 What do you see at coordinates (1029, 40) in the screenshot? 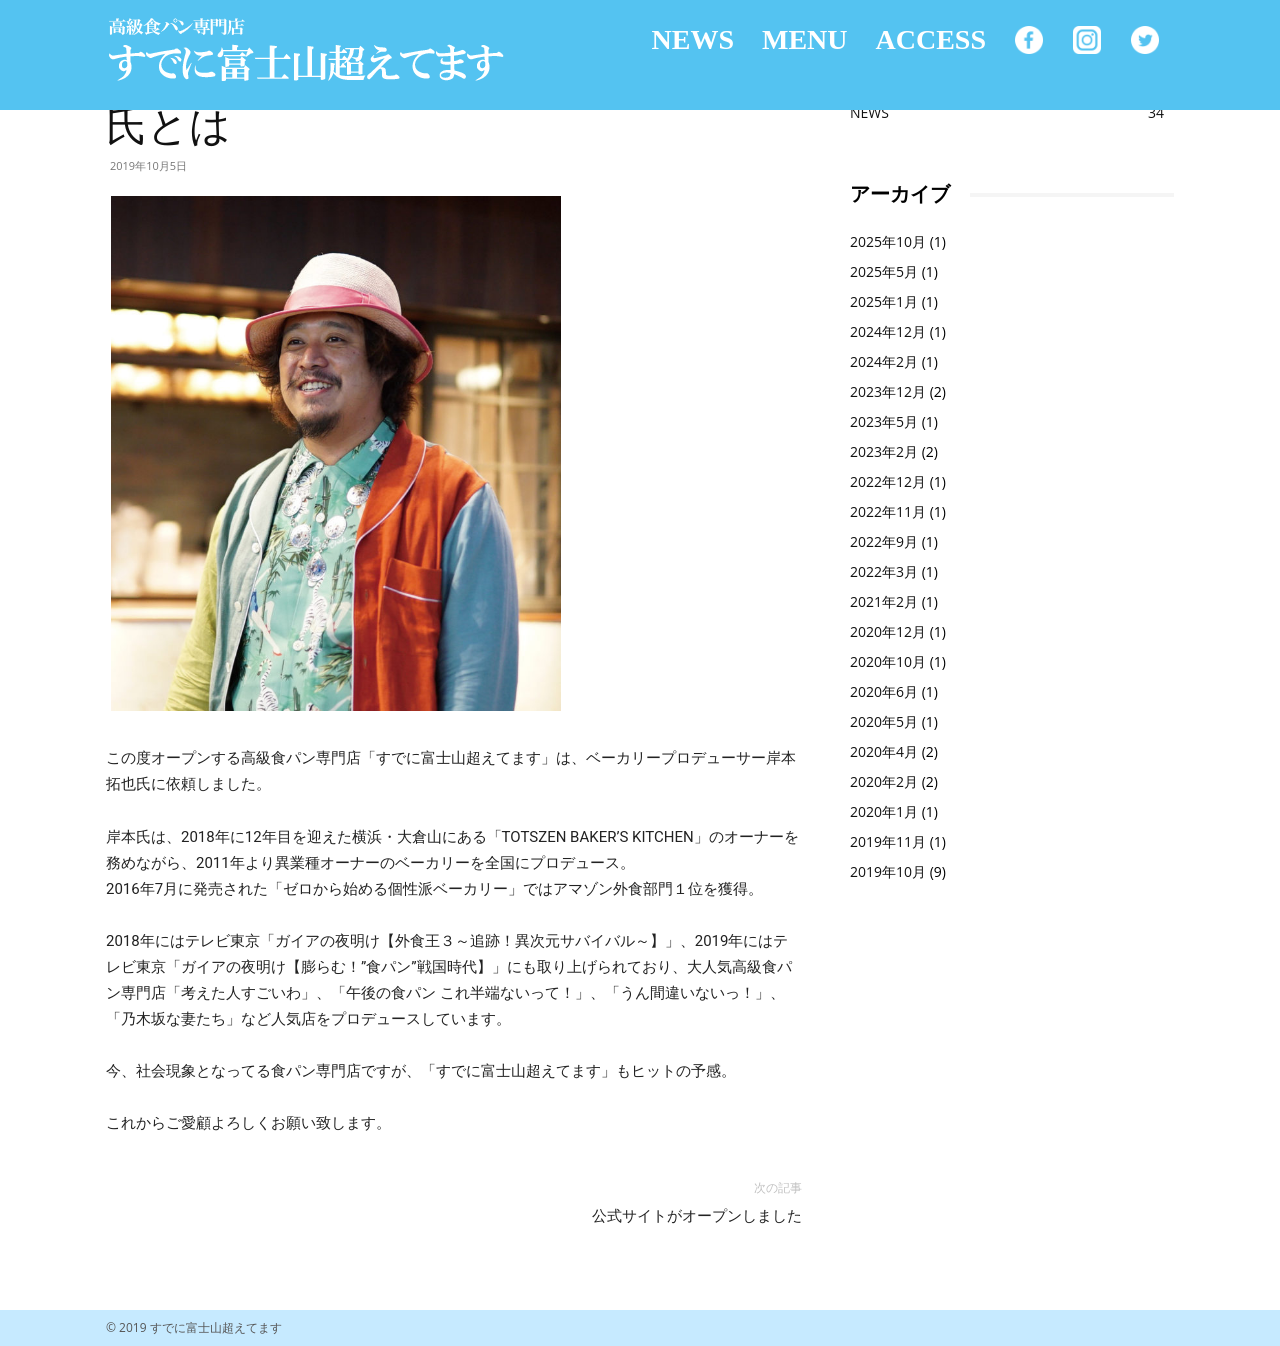
I see `facebook` at bounding box center [1029, 40].